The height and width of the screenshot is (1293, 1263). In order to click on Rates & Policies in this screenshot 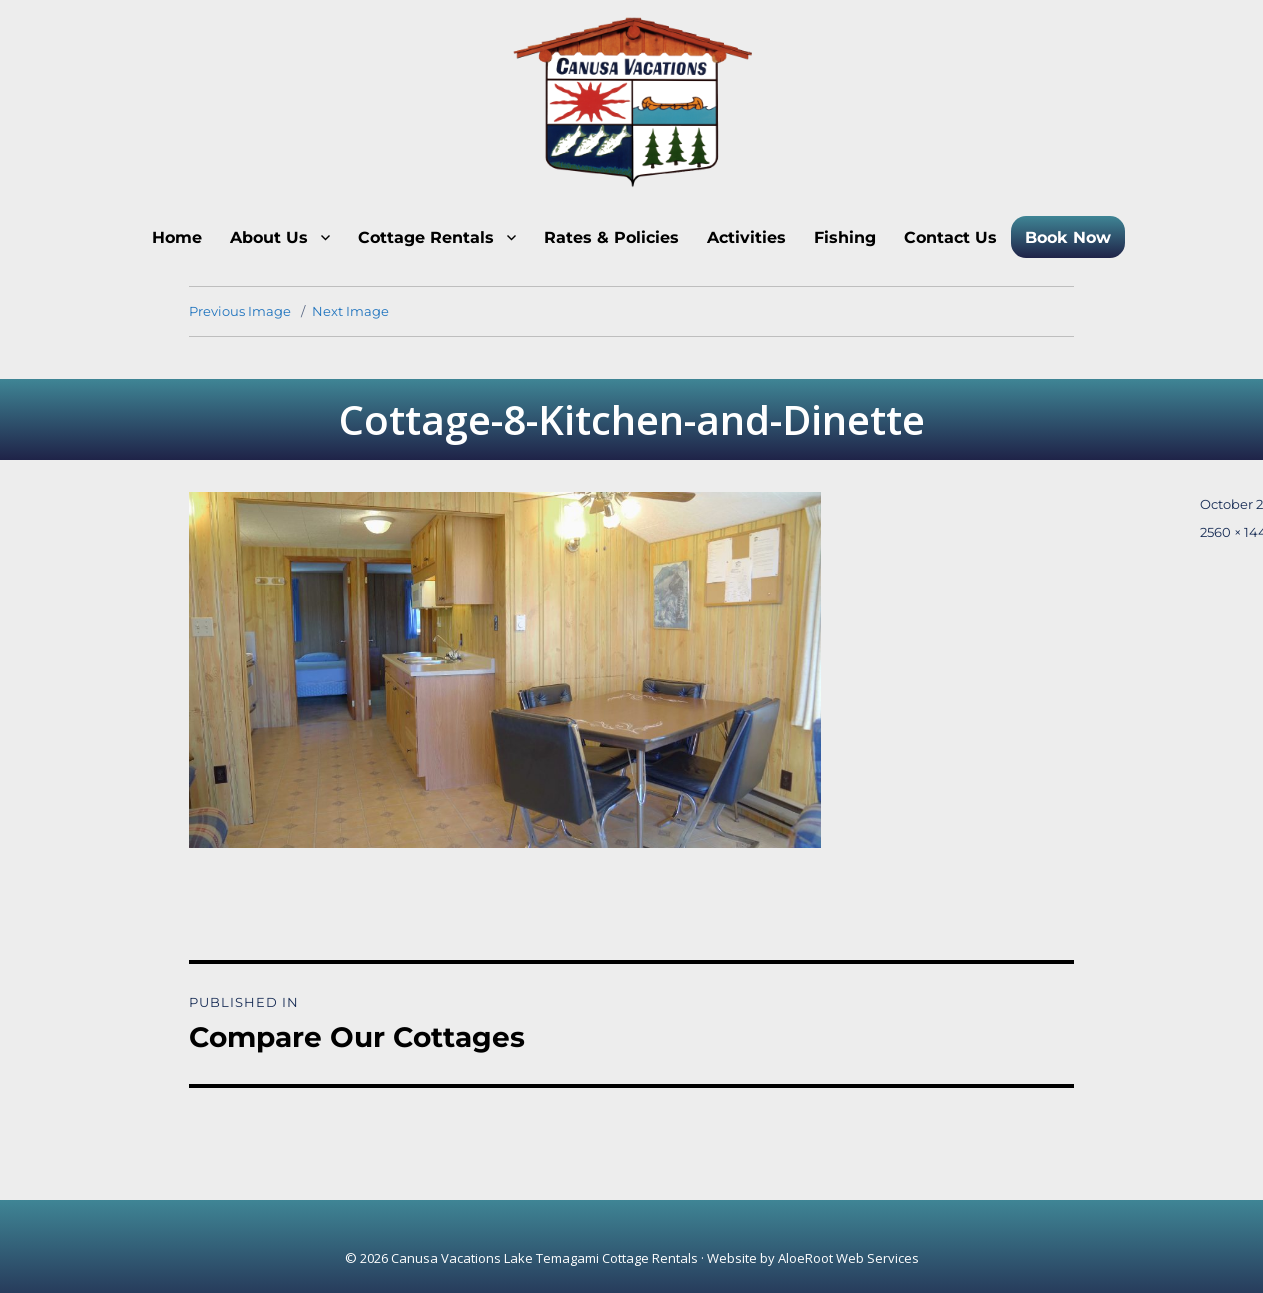, I will do `click(611, 237)`.